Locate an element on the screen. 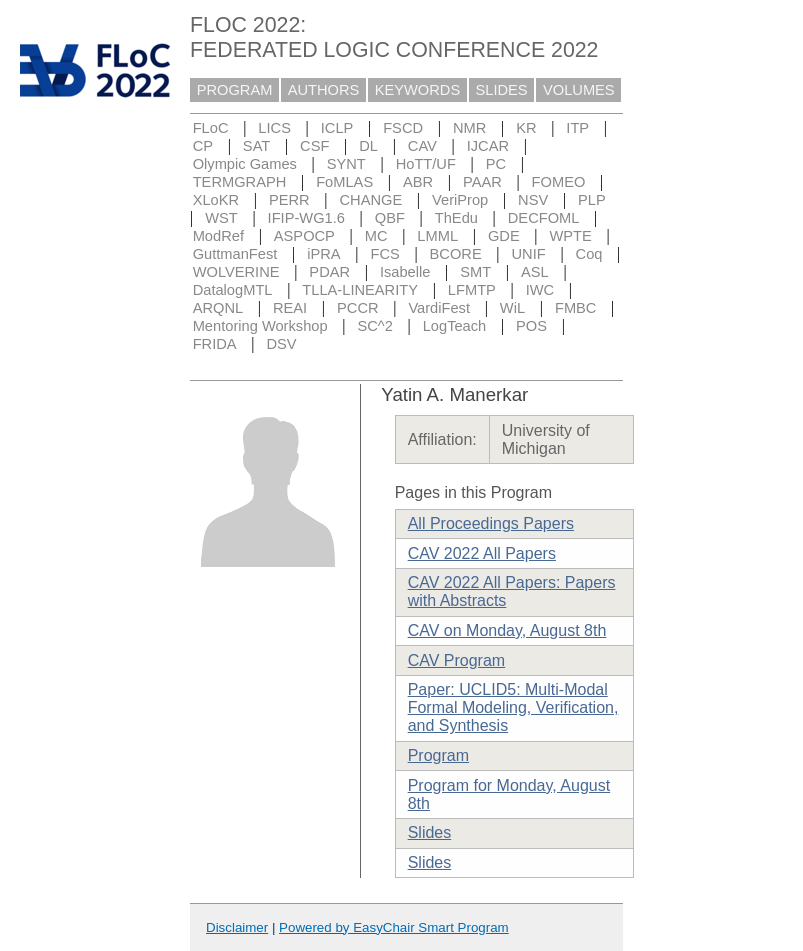 The height and width of the screenshot is (951, 803). LogTeach is located at coordinates (455, 326).